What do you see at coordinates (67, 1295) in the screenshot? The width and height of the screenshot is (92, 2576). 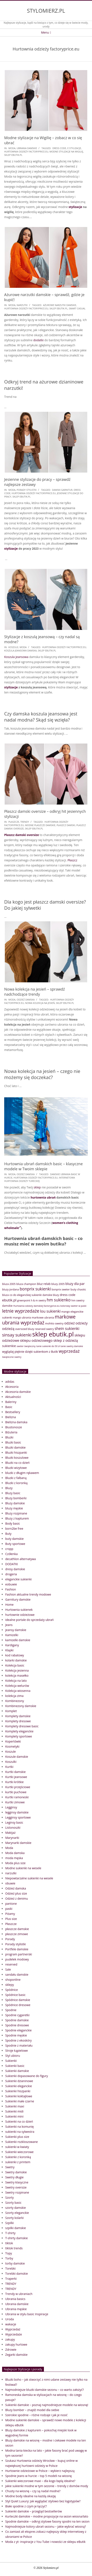 I see `dress code [dress code (52 elementy)]` at bounding box center [67, 1295].